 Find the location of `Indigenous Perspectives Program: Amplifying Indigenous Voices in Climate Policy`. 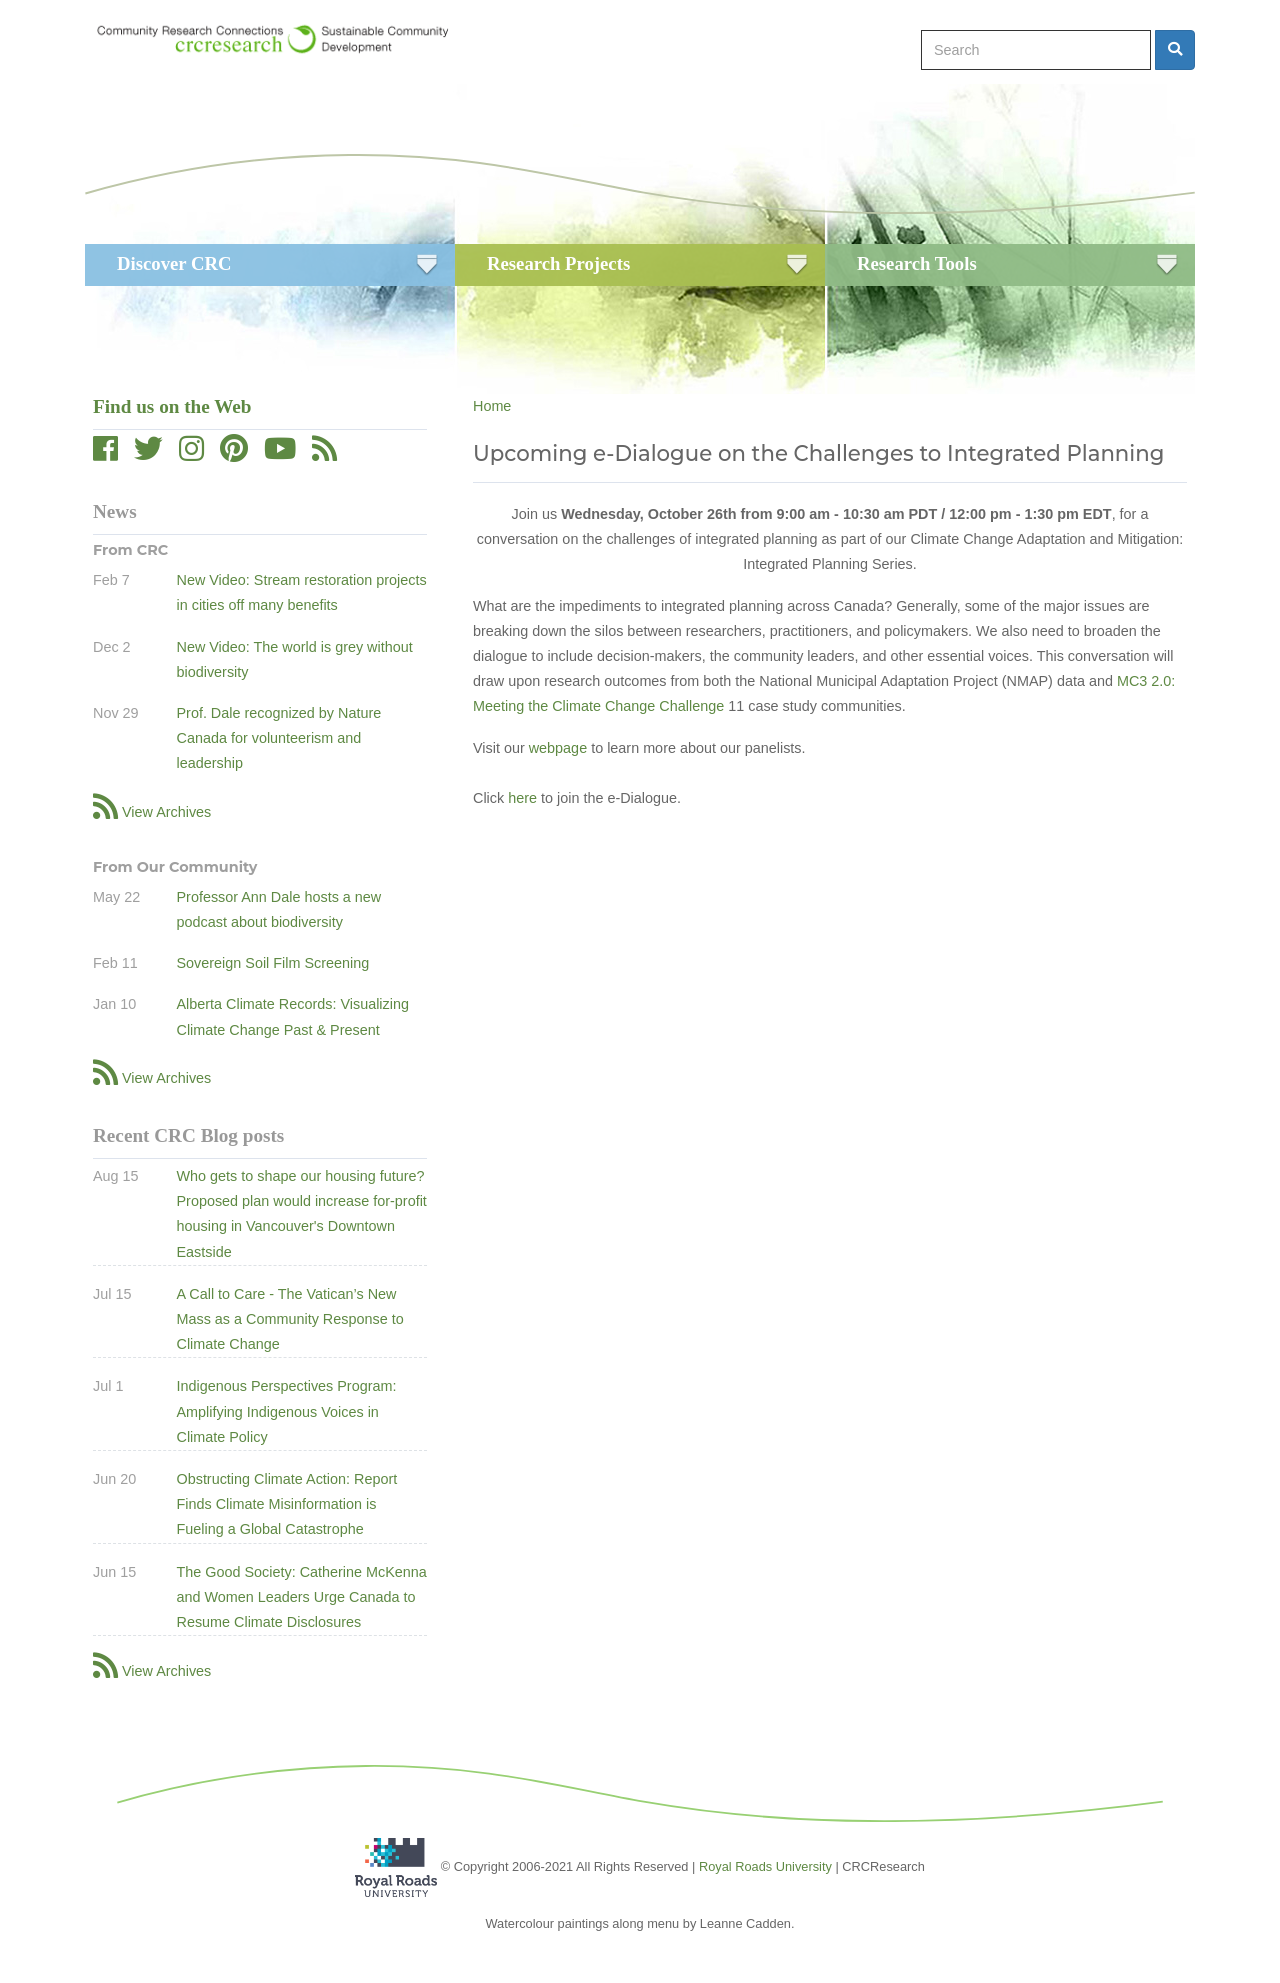

Indigenous Perspectives Program: Amplifying Indigenous Voices in Climate Policy is located at coordinates (286, 1411).